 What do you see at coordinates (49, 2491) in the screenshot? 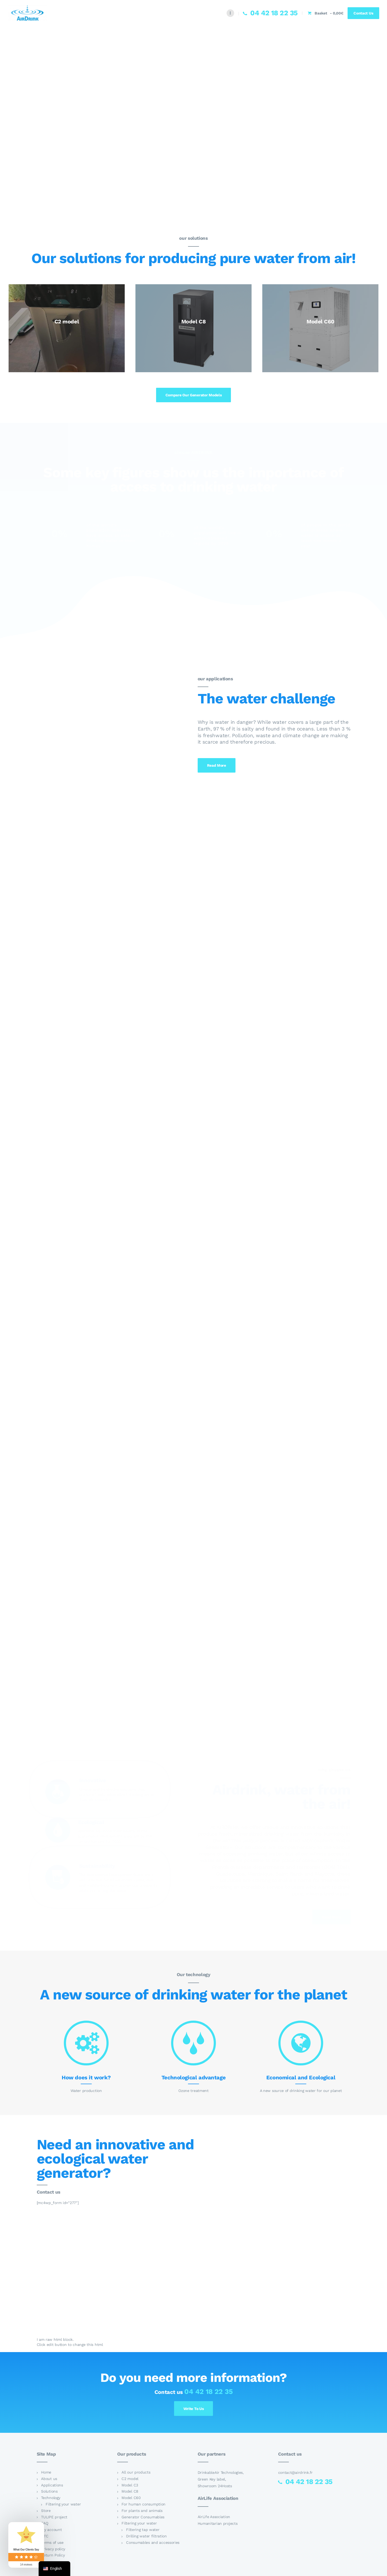
I see `Solutions` at bounding box center [49, 2491].